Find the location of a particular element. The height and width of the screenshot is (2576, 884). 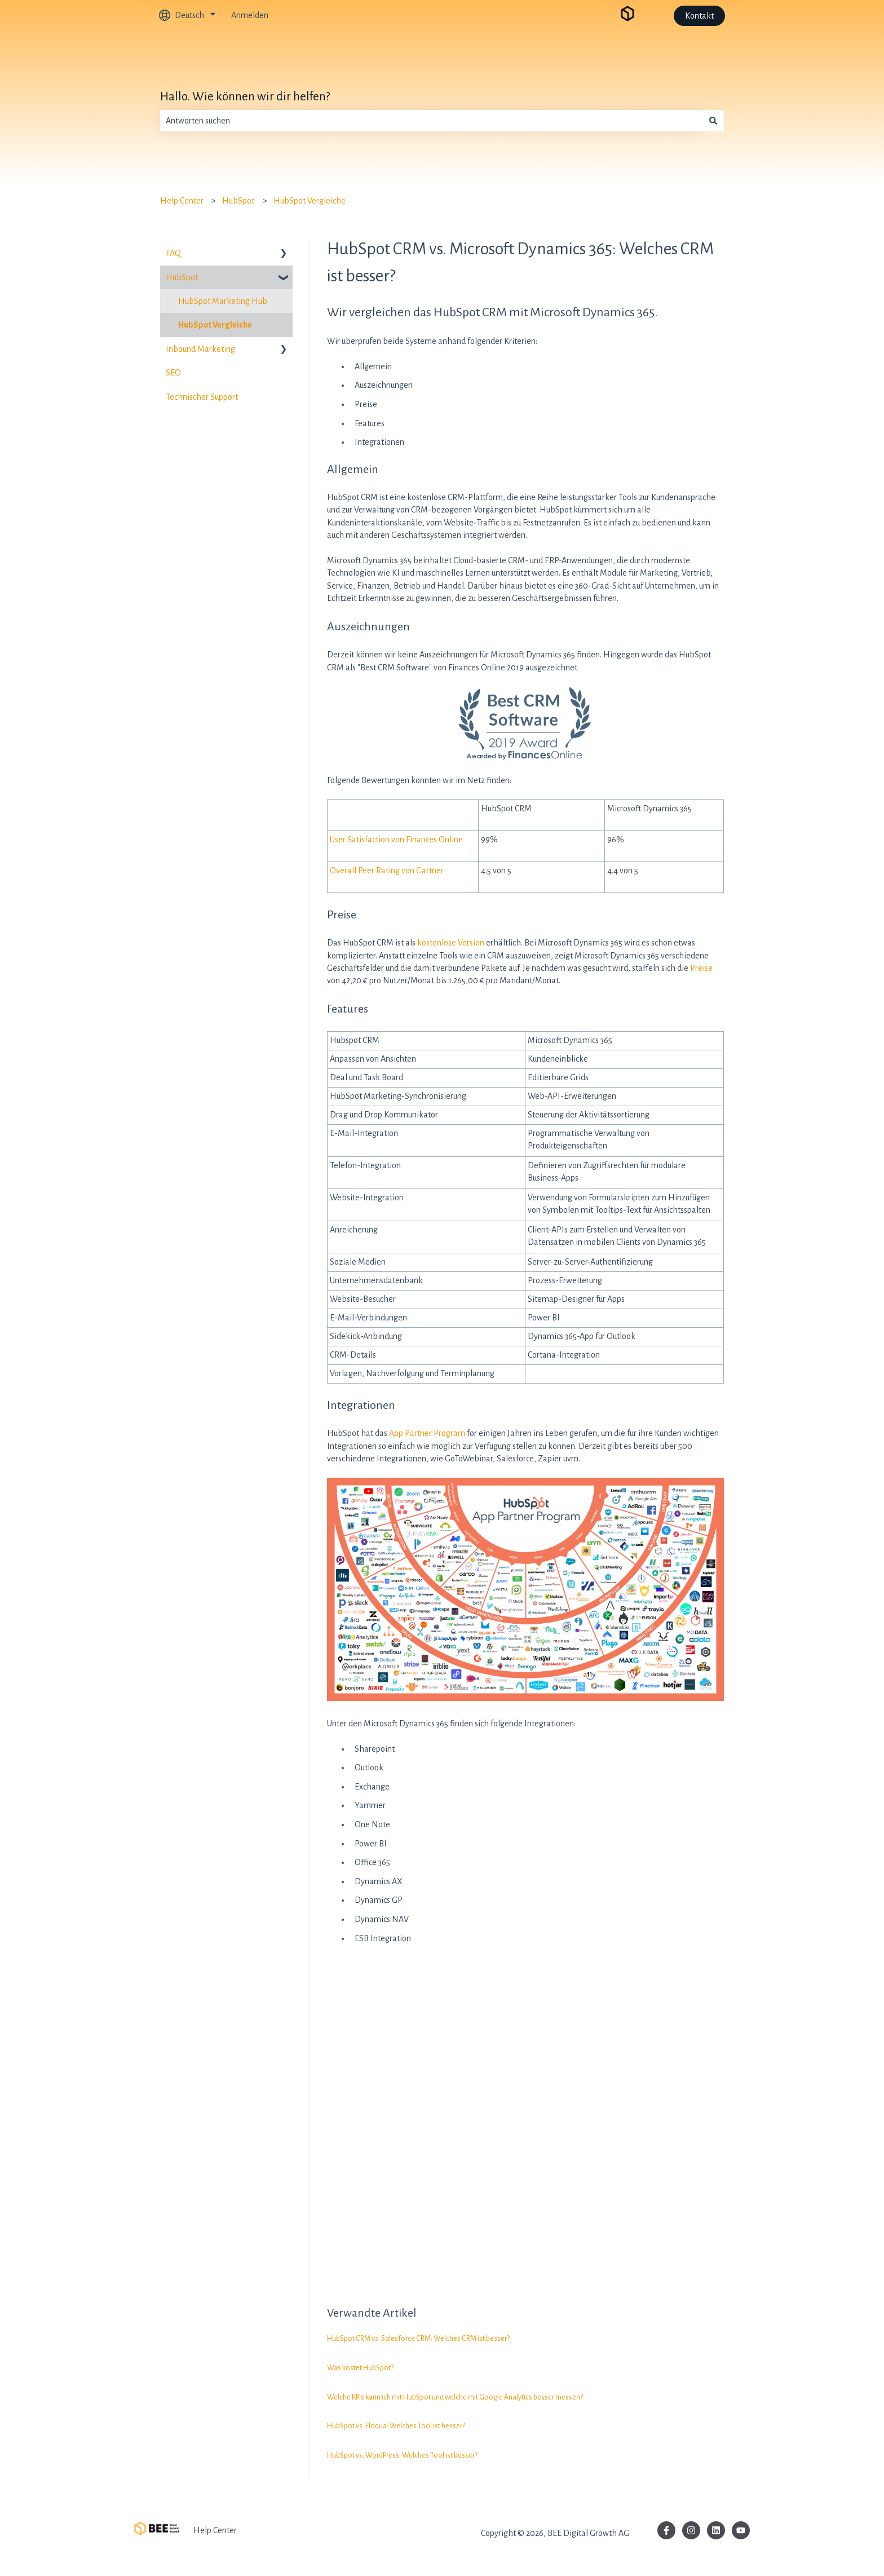

HubSpot vs. Eloqua: Welches Tool ist besser? is located at coordinates (396, 2426).